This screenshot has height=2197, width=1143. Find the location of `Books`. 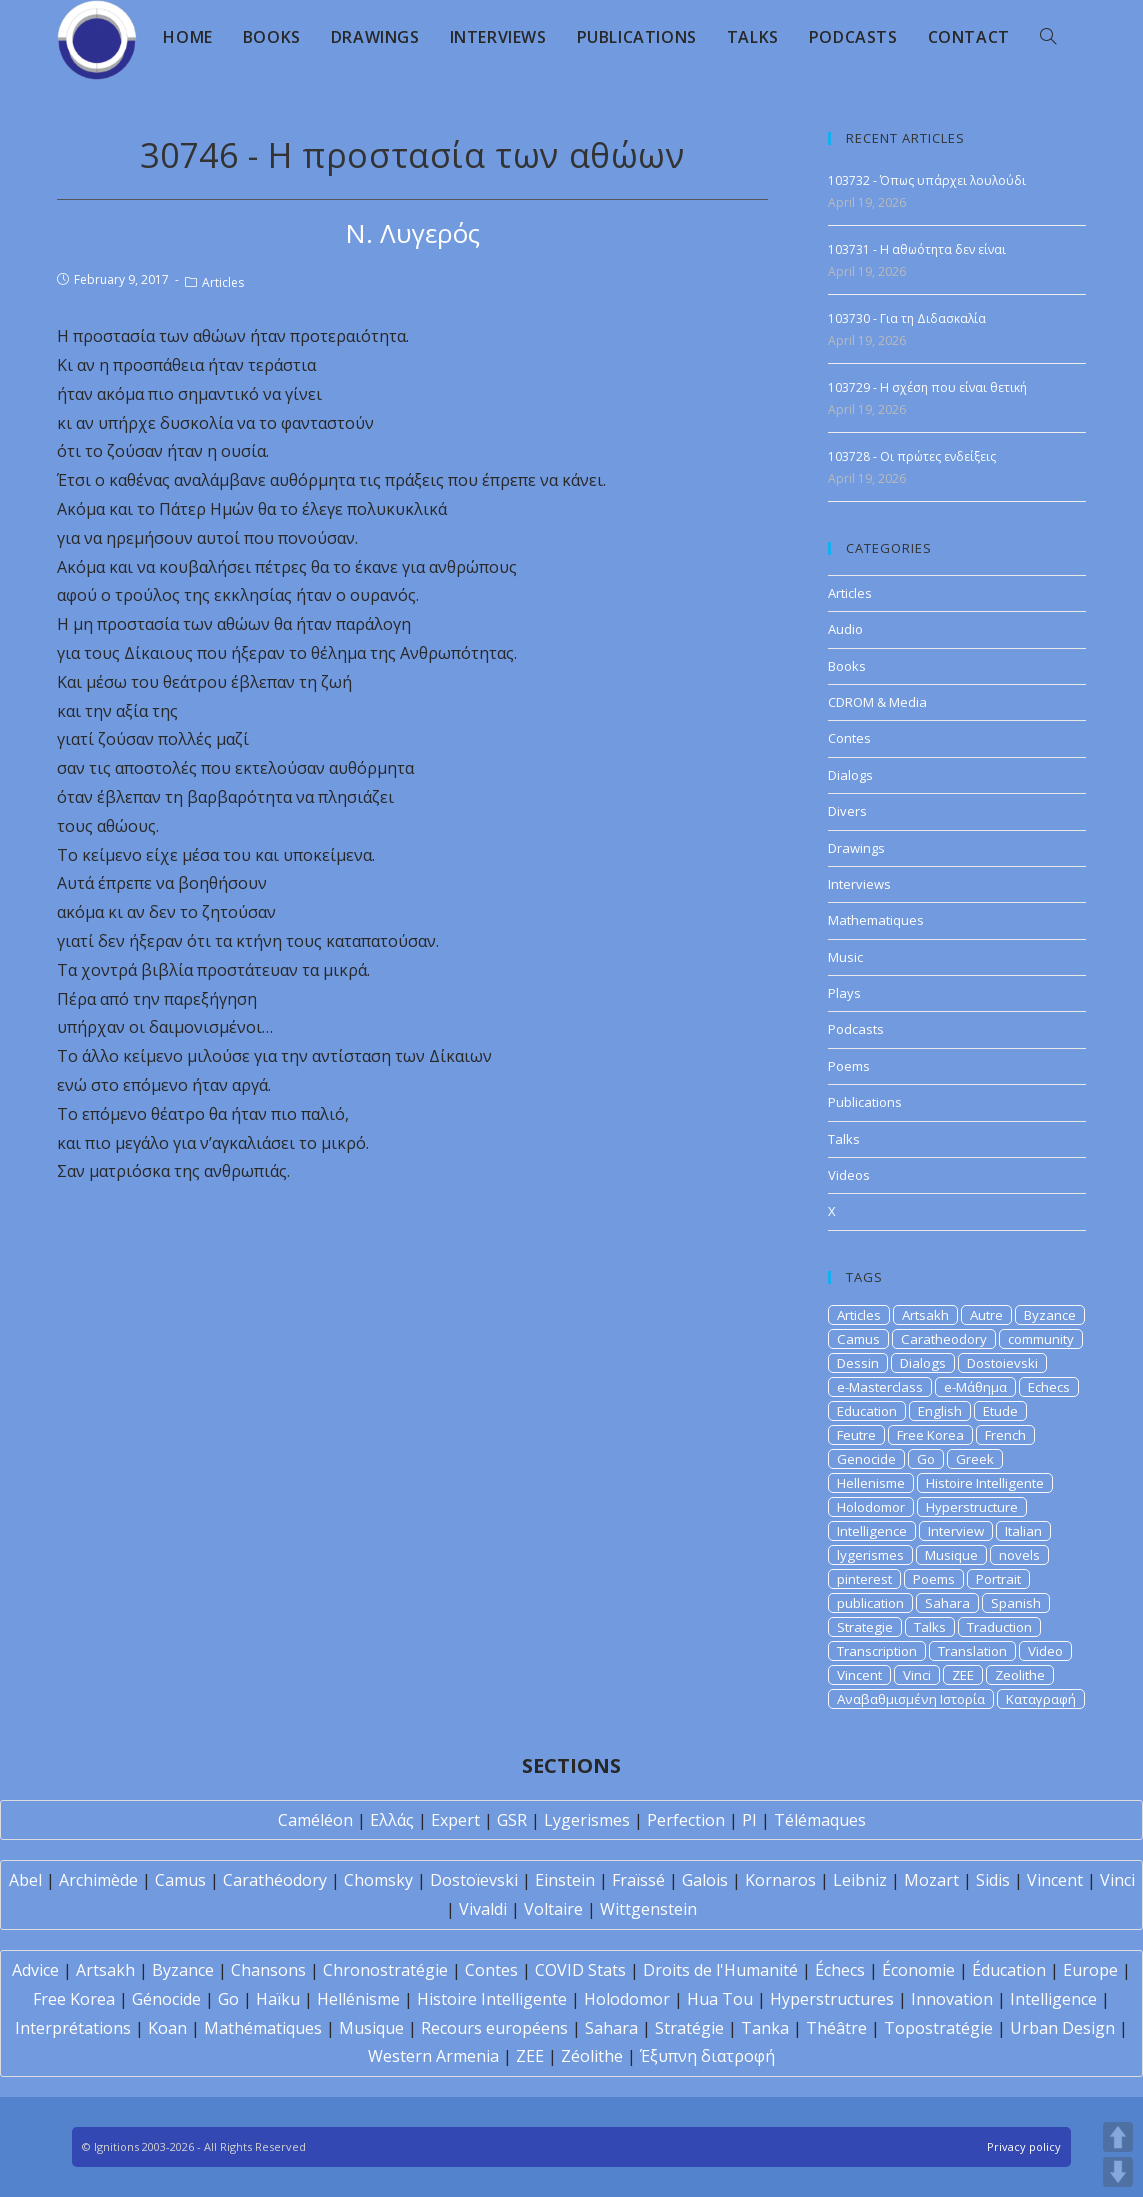

Books is located at coordinates (847, 666).